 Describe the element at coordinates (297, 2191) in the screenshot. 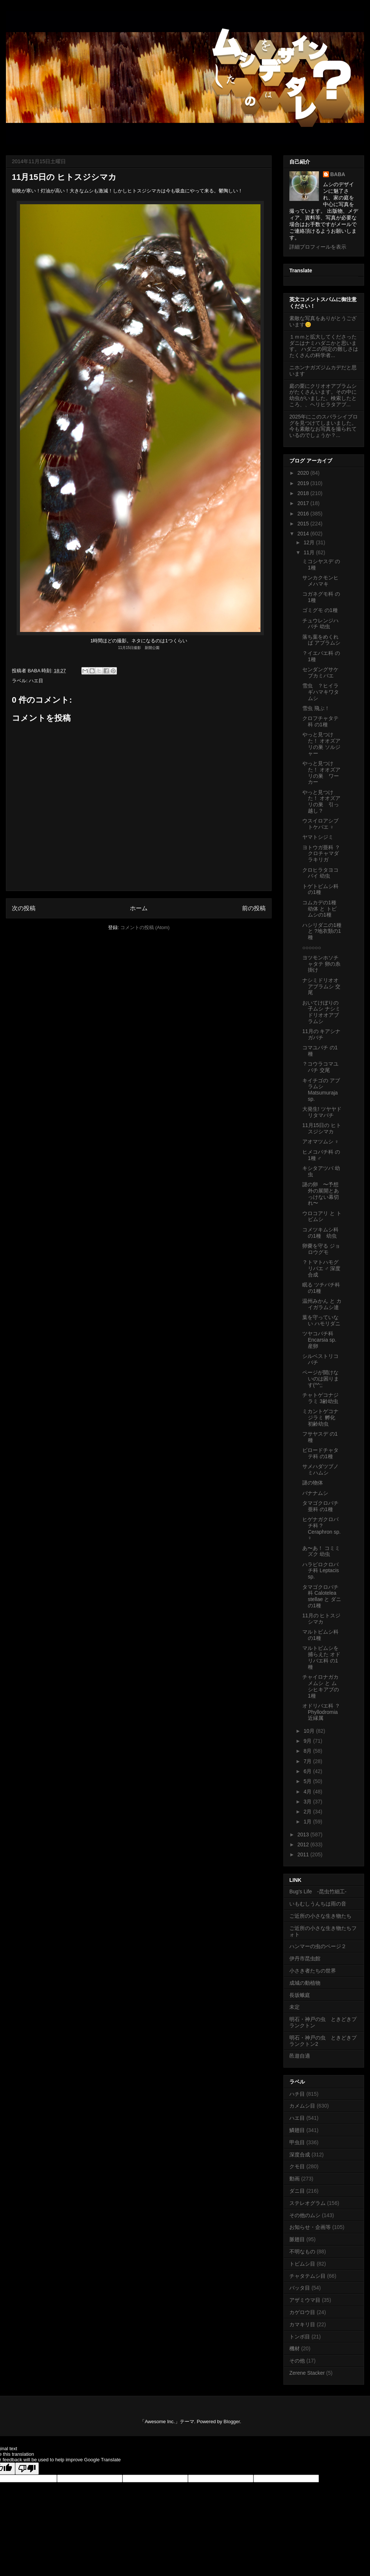

I see `ダニ目` at that location.